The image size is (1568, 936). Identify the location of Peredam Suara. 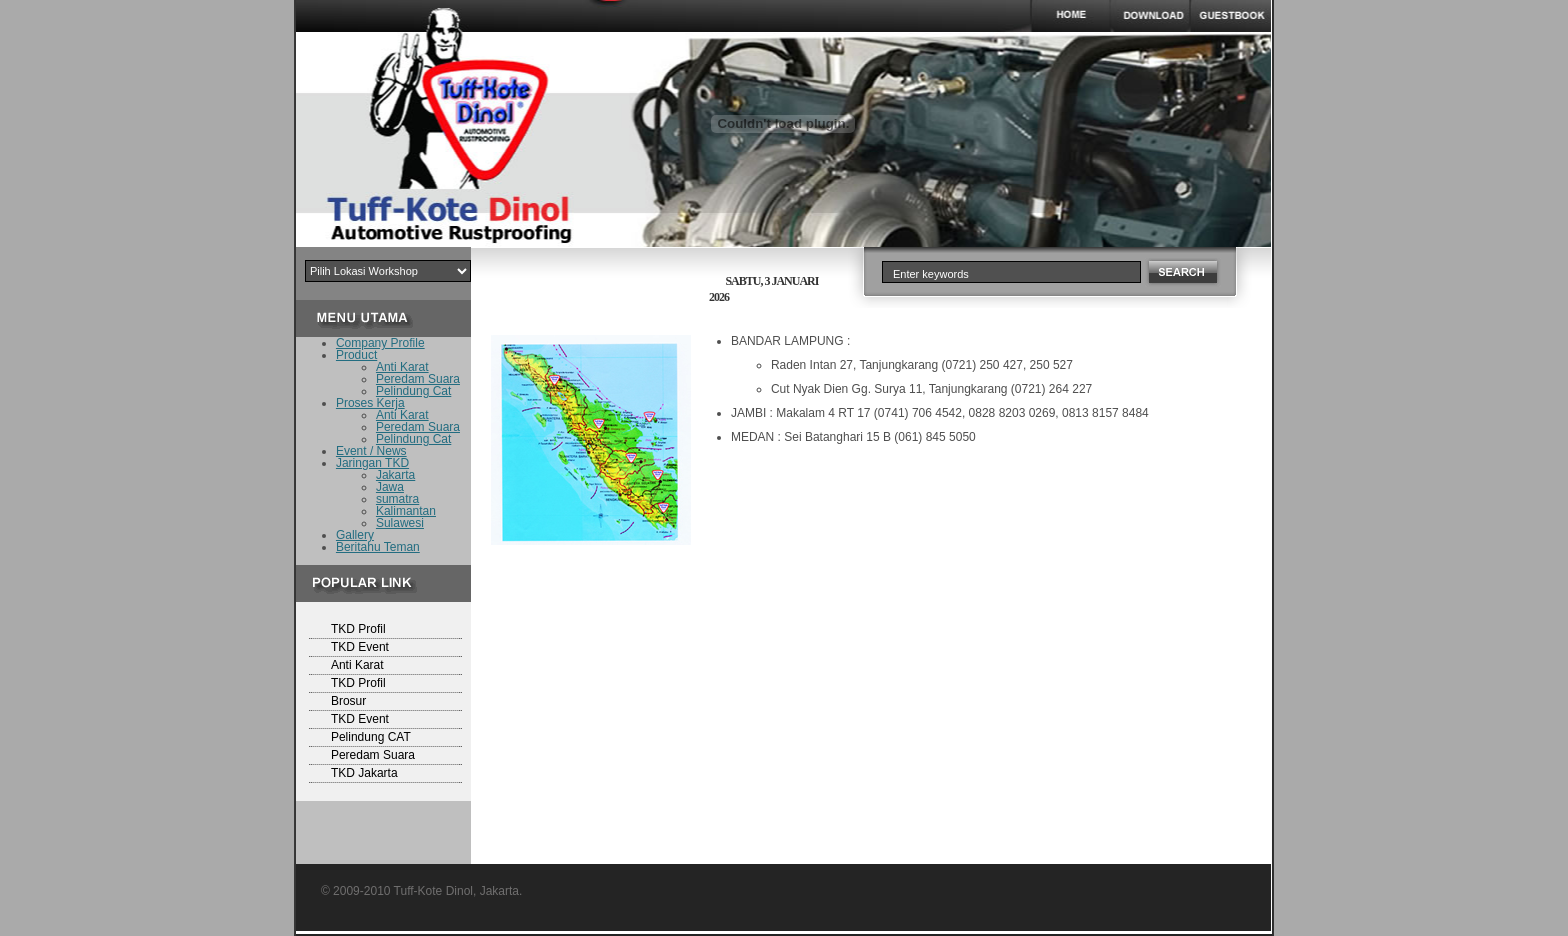
(418, 379).